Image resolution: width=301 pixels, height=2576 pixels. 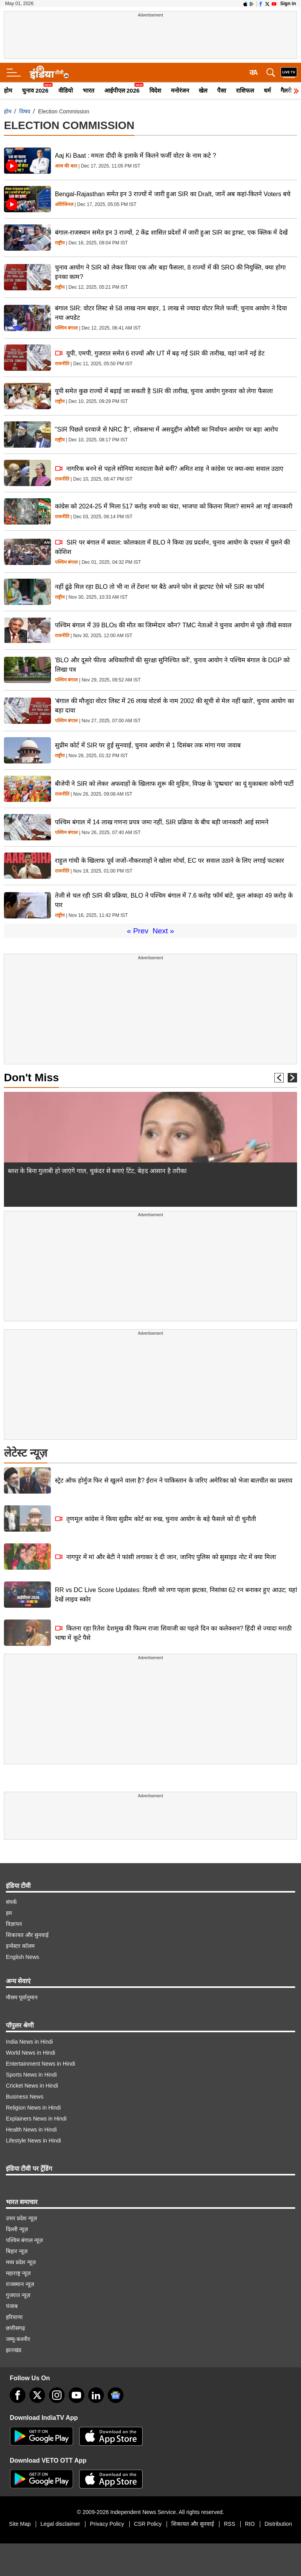 I want to click on ओरिजिनल, so click(x=64, y=204).